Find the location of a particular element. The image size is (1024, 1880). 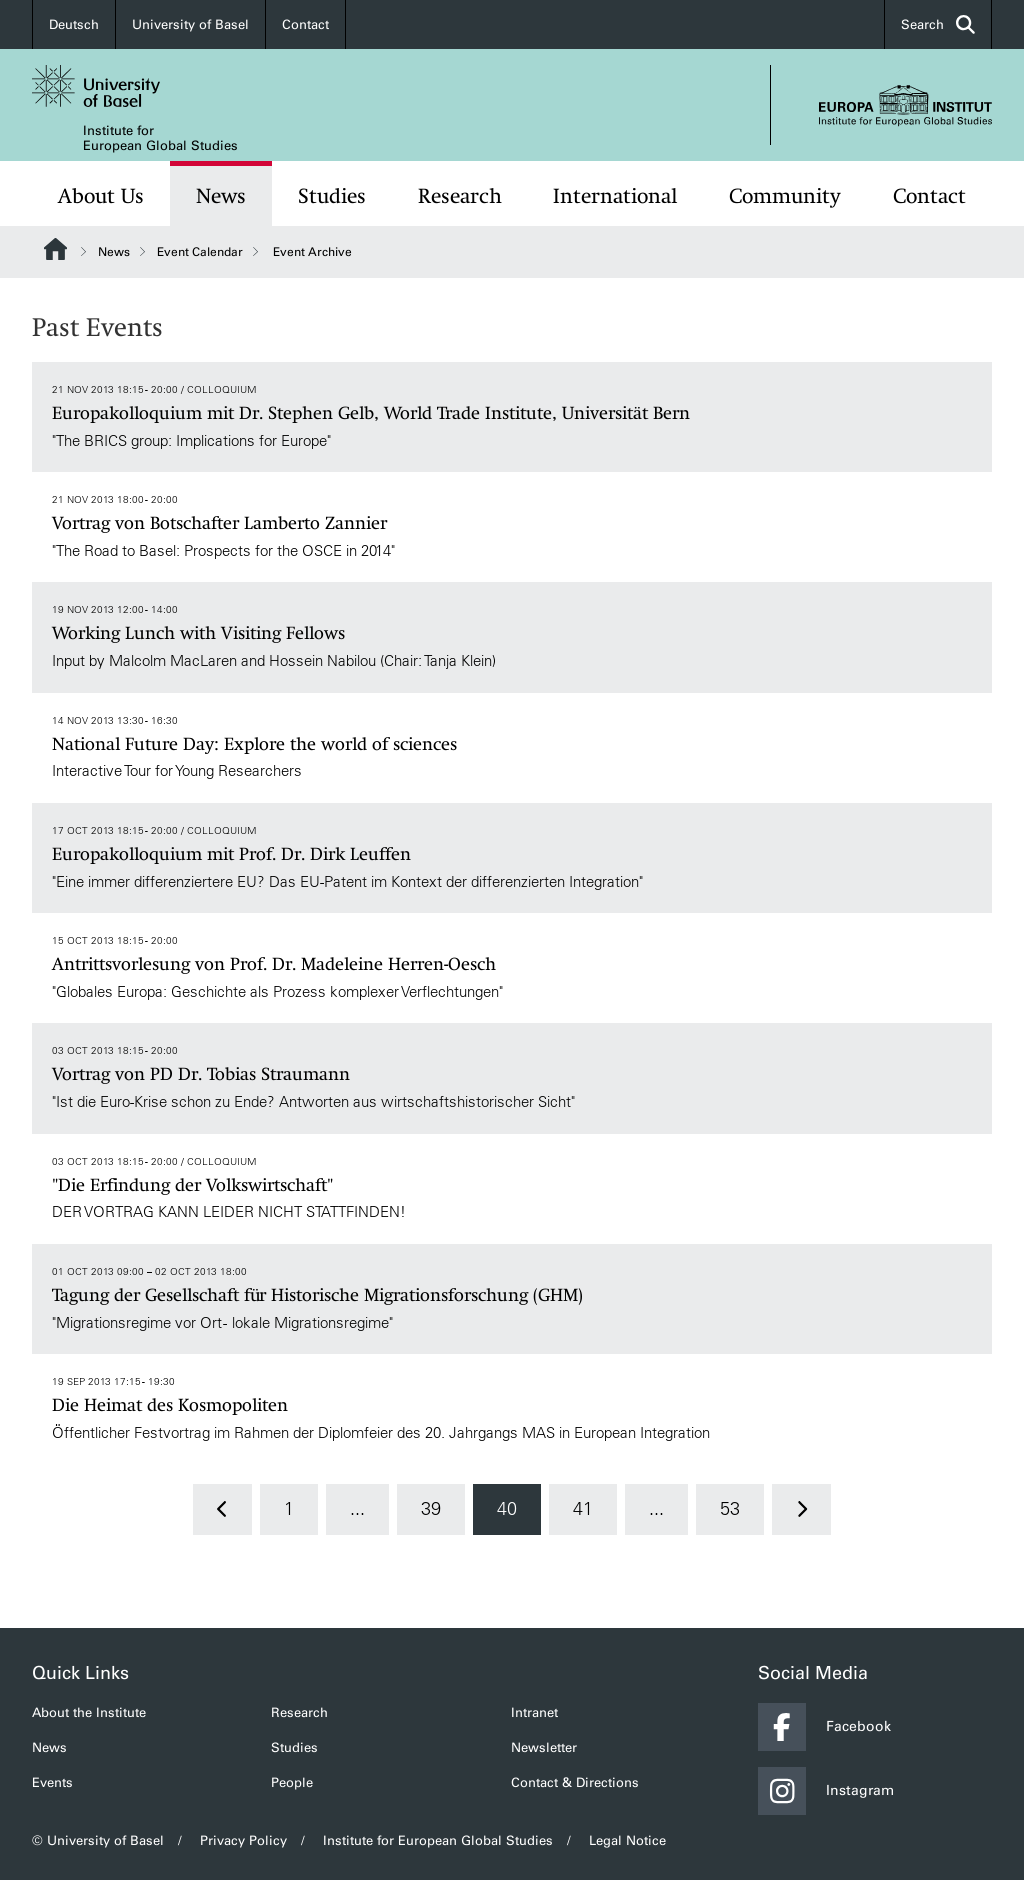

Intranet is located at coordinates (534, 1712).